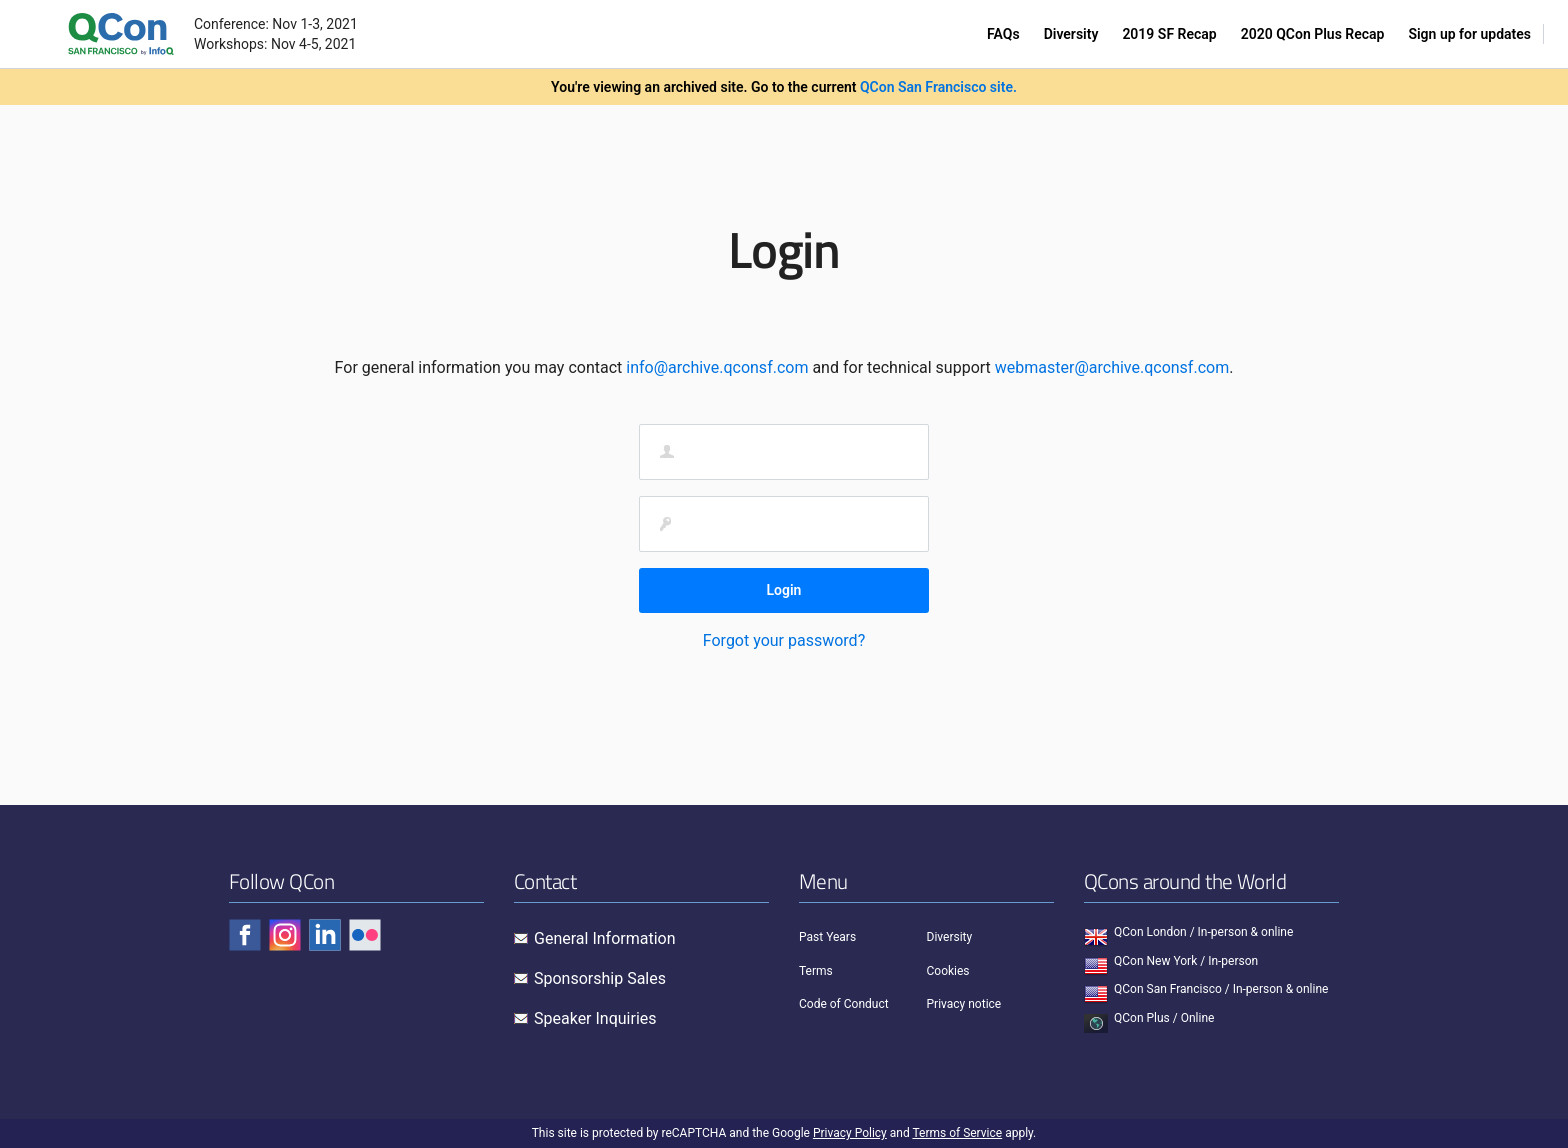 The width and height of the screenshot is (1568, 1148). What do you see at coordinates (285, 935) in the screenshot?
I see `[Check QCon - instagram]` at bounding box center [285, 935].